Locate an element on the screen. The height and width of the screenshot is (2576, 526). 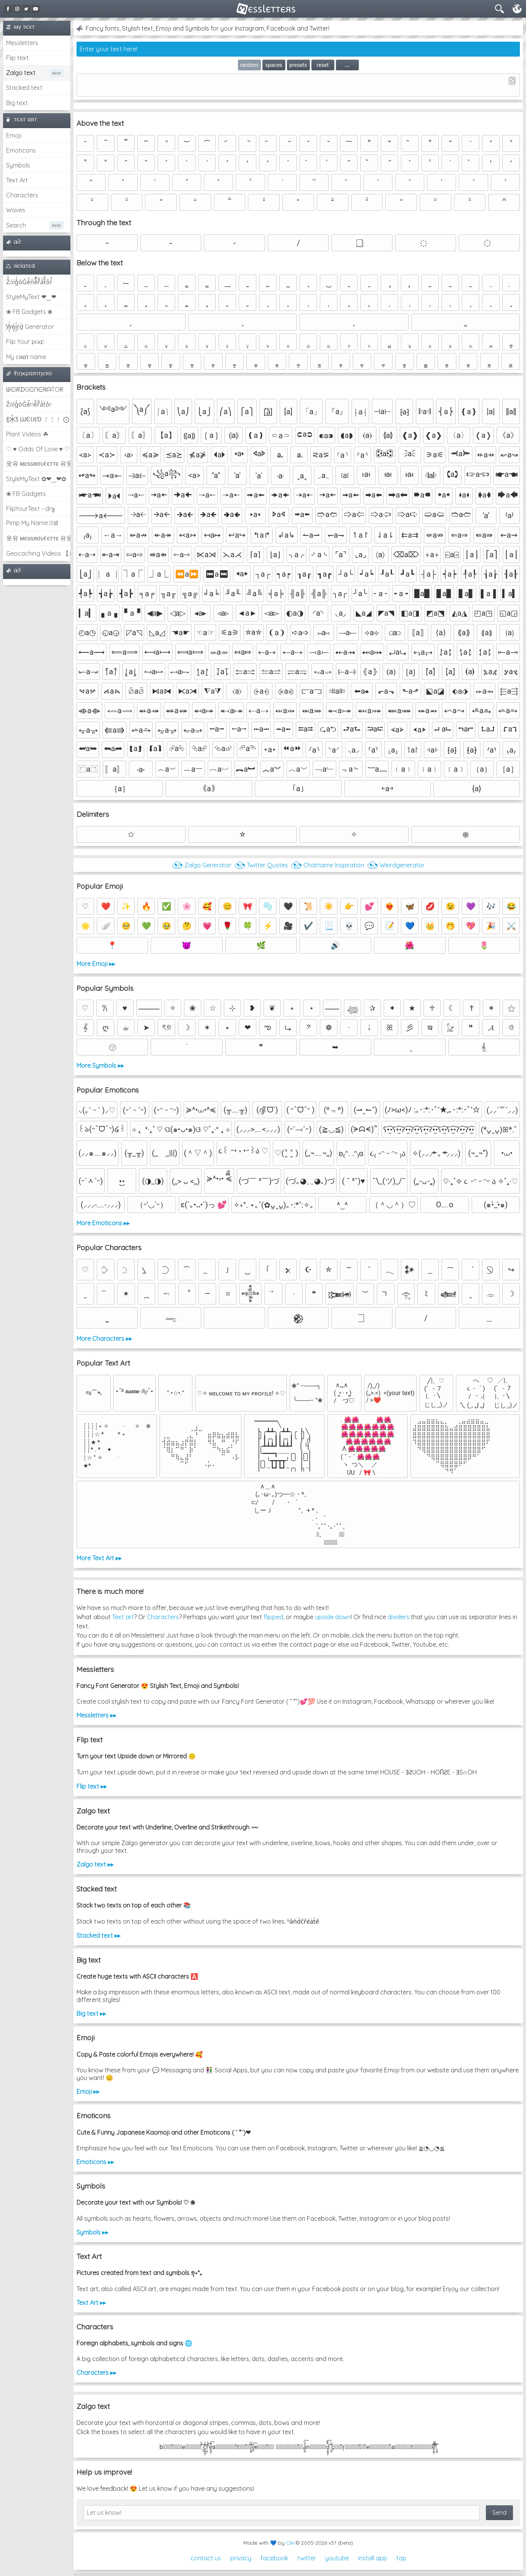
Messletters ▸▸ is located at coordinates (96, 1715).